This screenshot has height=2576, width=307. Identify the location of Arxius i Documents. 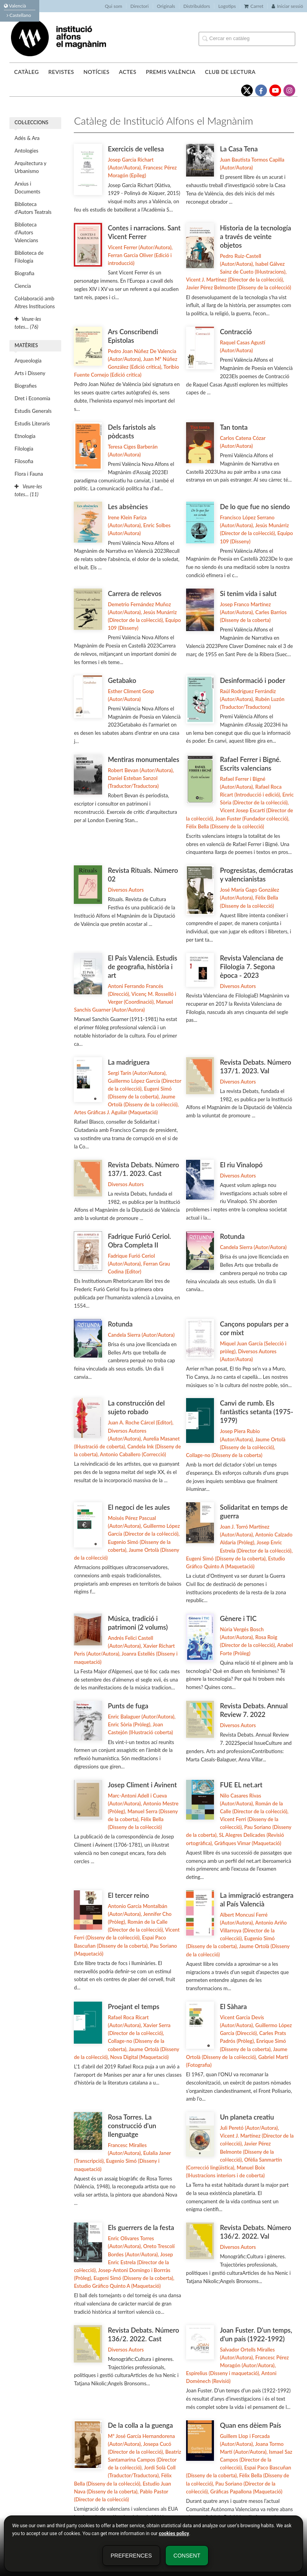
(27, 187).